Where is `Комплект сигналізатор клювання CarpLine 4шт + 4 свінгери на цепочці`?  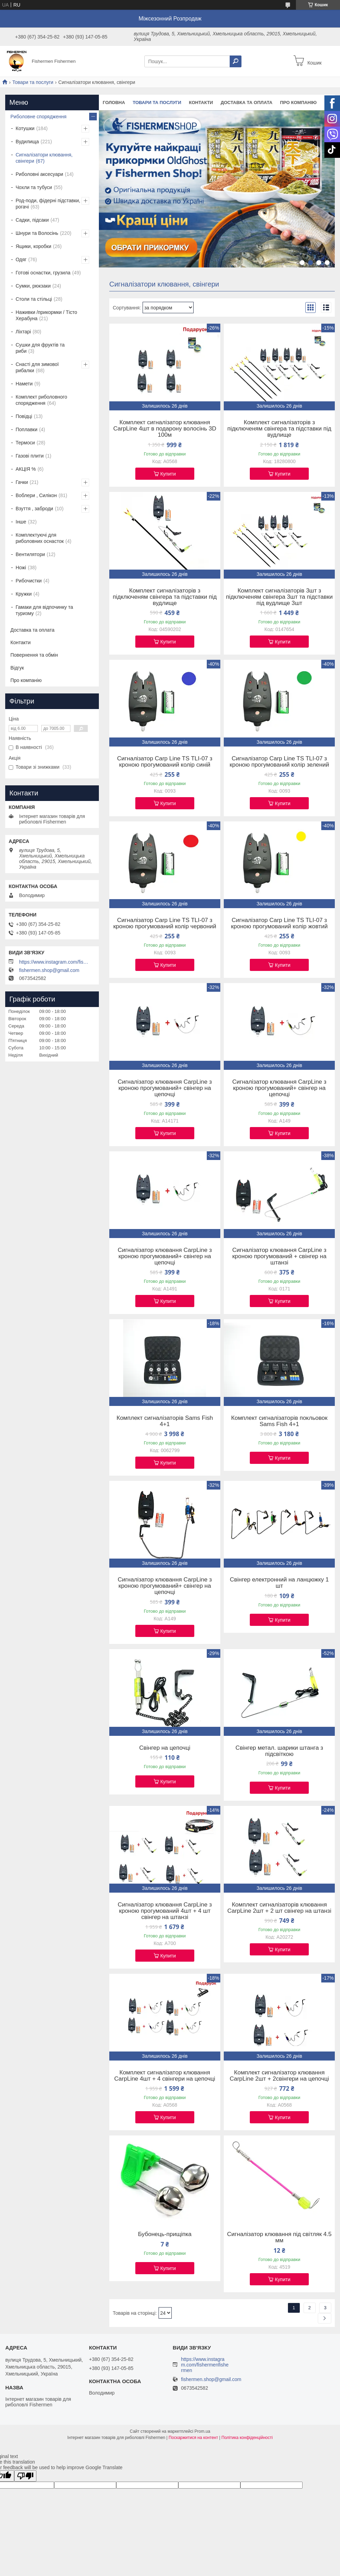
Комплект сигналізатор клювання CarpLine 4шт + 4 свінгери на цепочці is located at coordinates (164, 2076).